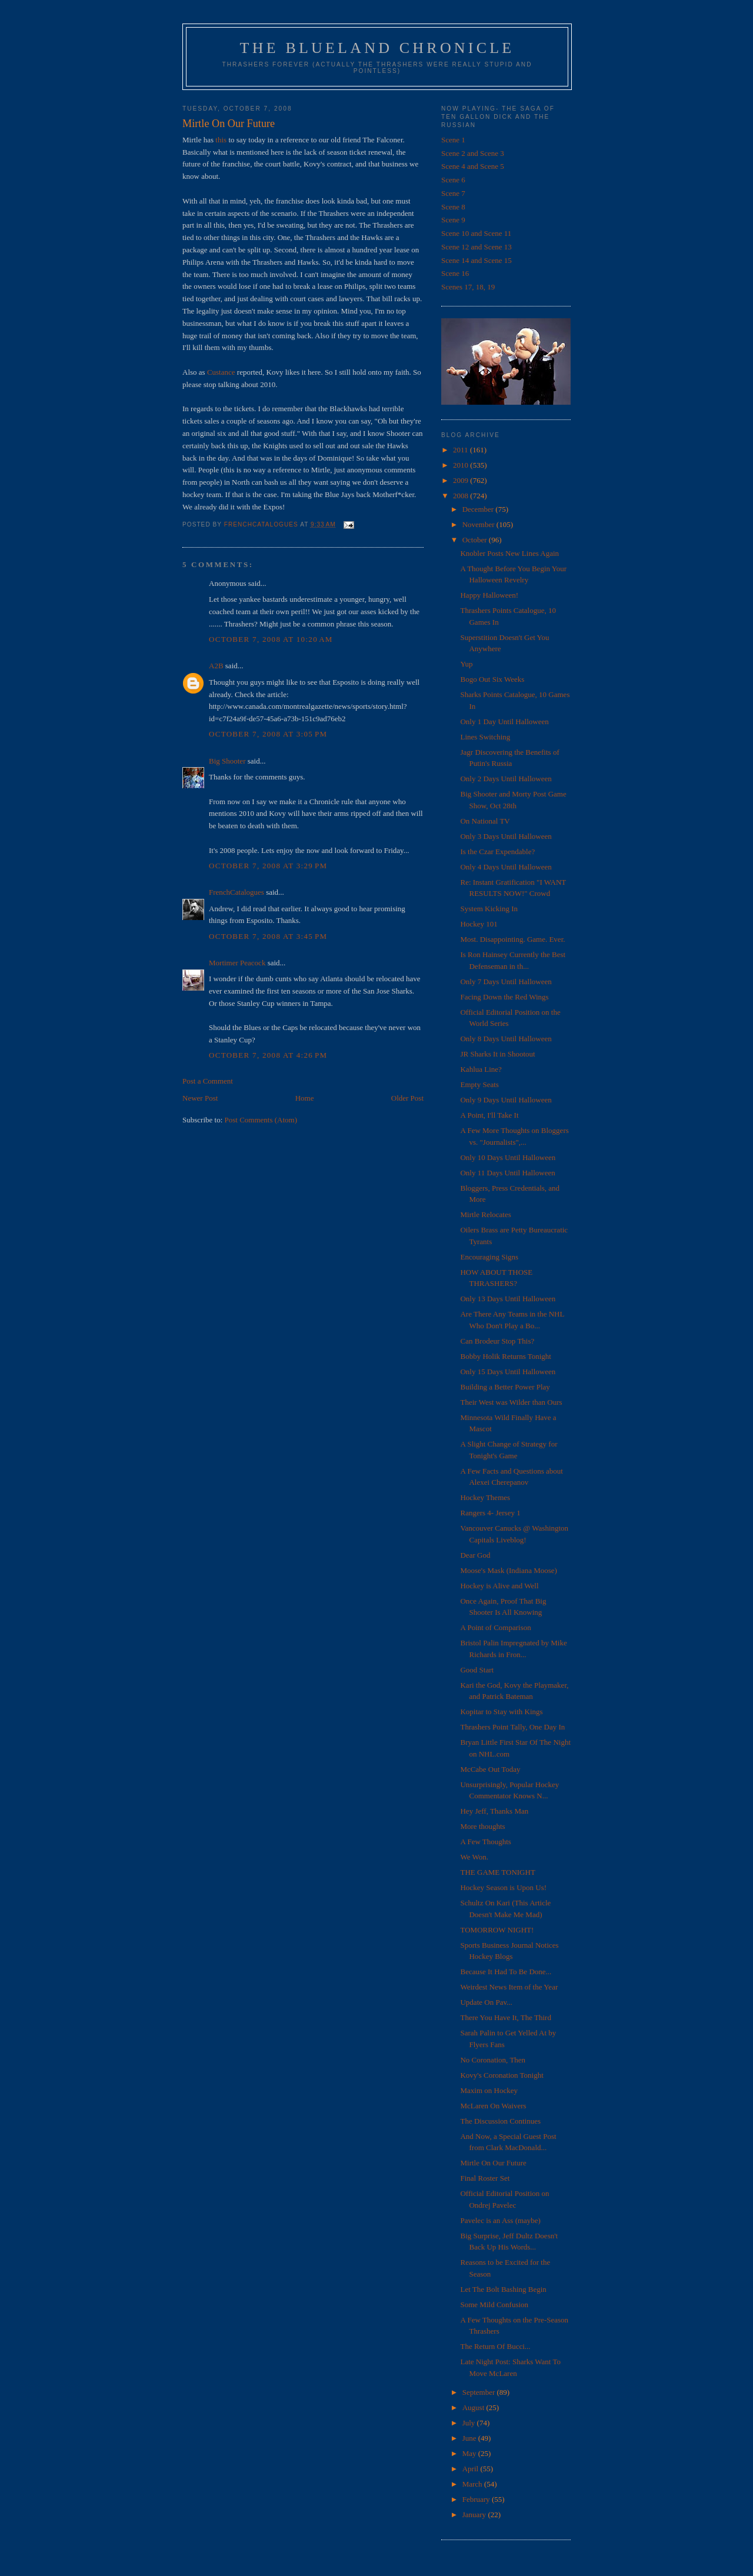  What do you see at coordinates (474, 2407) in the screenshot?
I see `August` at bounding box center [474, 2407].